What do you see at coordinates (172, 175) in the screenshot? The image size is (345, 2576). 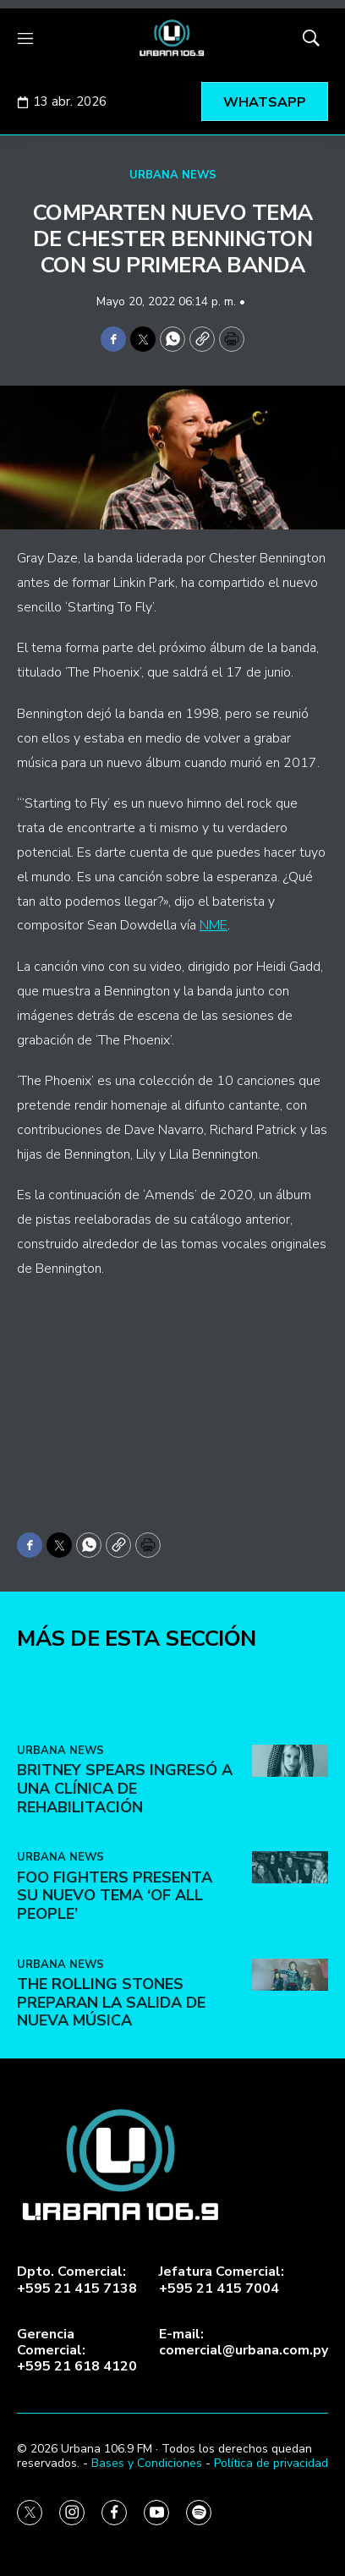 I see `URBANA NEWS` at bounding box center [172, 175].